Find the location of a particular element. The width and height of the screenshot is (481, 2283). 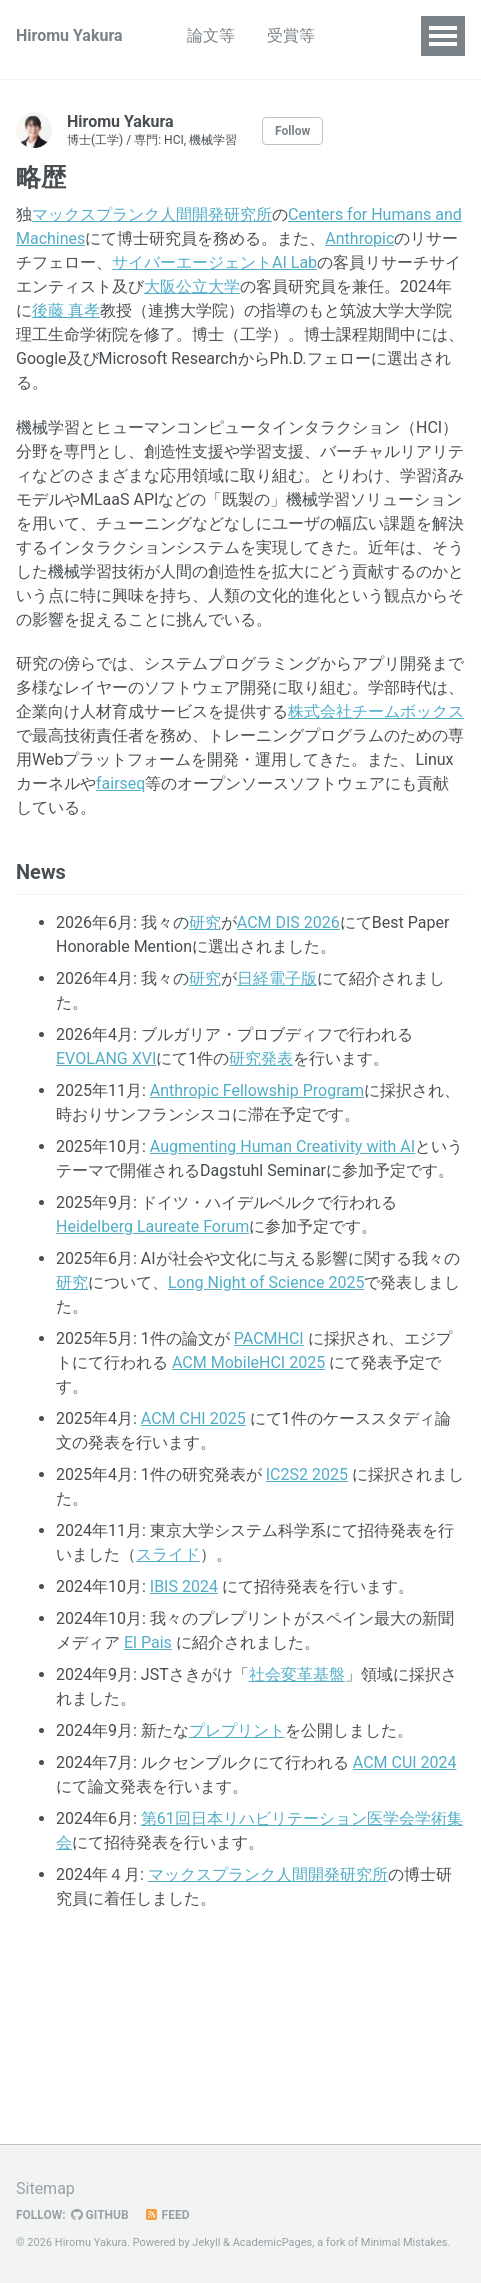

社会変革基盤 is located at coordinates (297, 1674).